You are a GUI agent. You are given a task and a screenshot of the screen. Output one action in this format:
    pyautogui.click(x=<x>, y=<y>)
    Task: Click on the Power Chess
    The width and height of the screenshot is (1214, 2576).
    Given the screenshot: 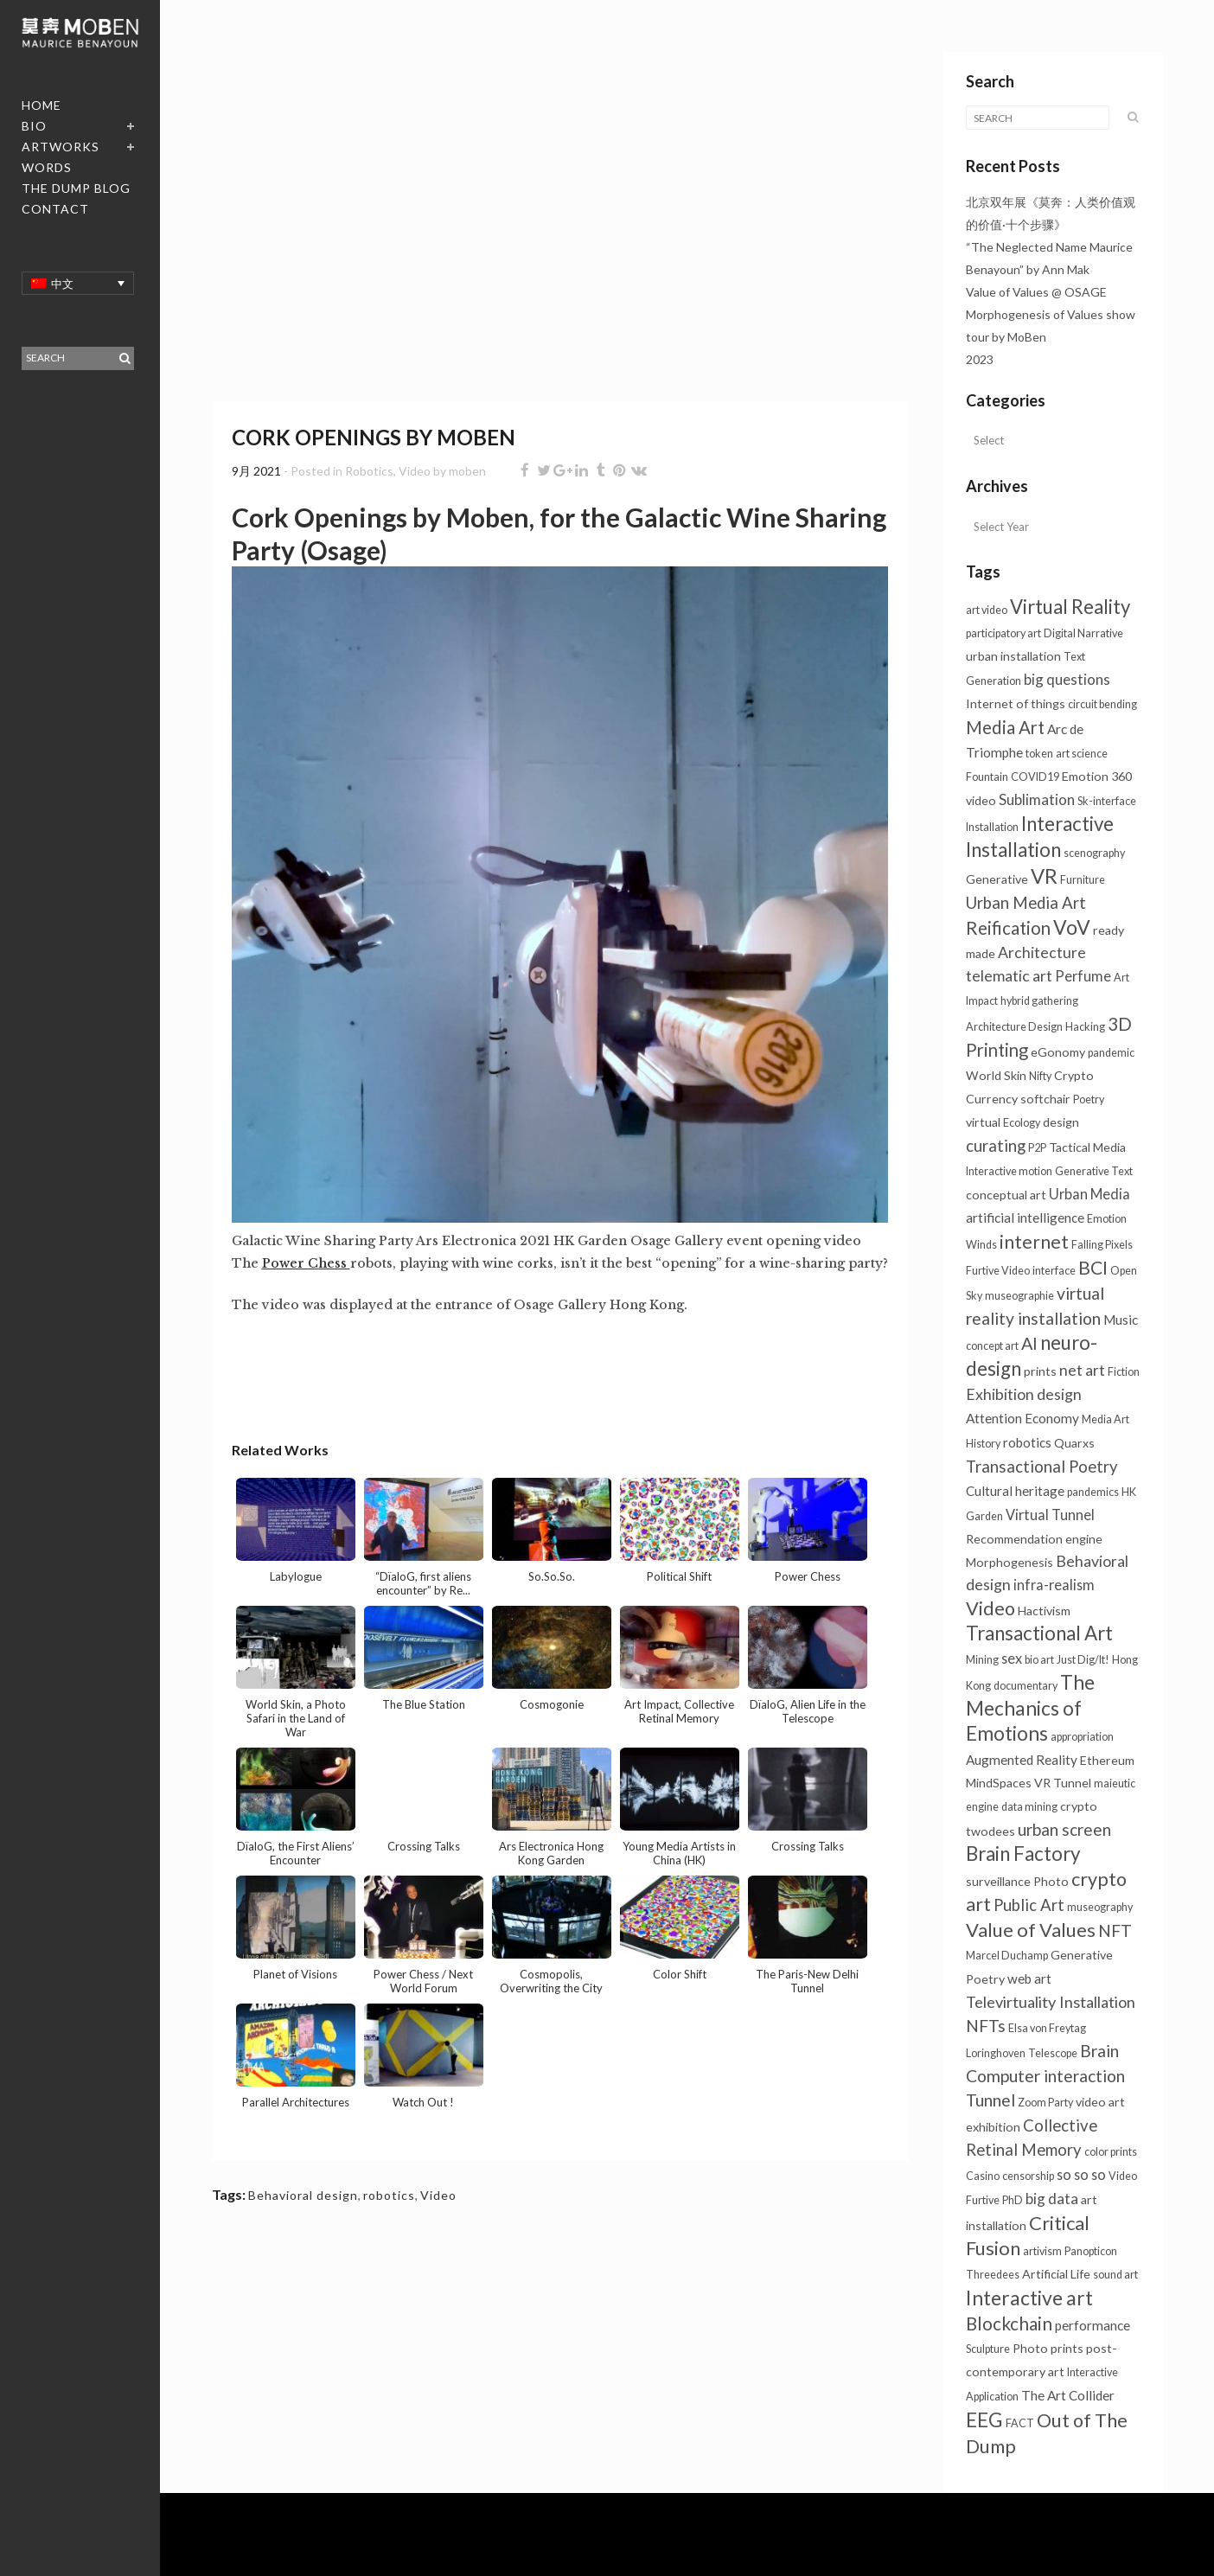 What is the action you would take?
    pyautogui.click(x=306, y=1263)
    